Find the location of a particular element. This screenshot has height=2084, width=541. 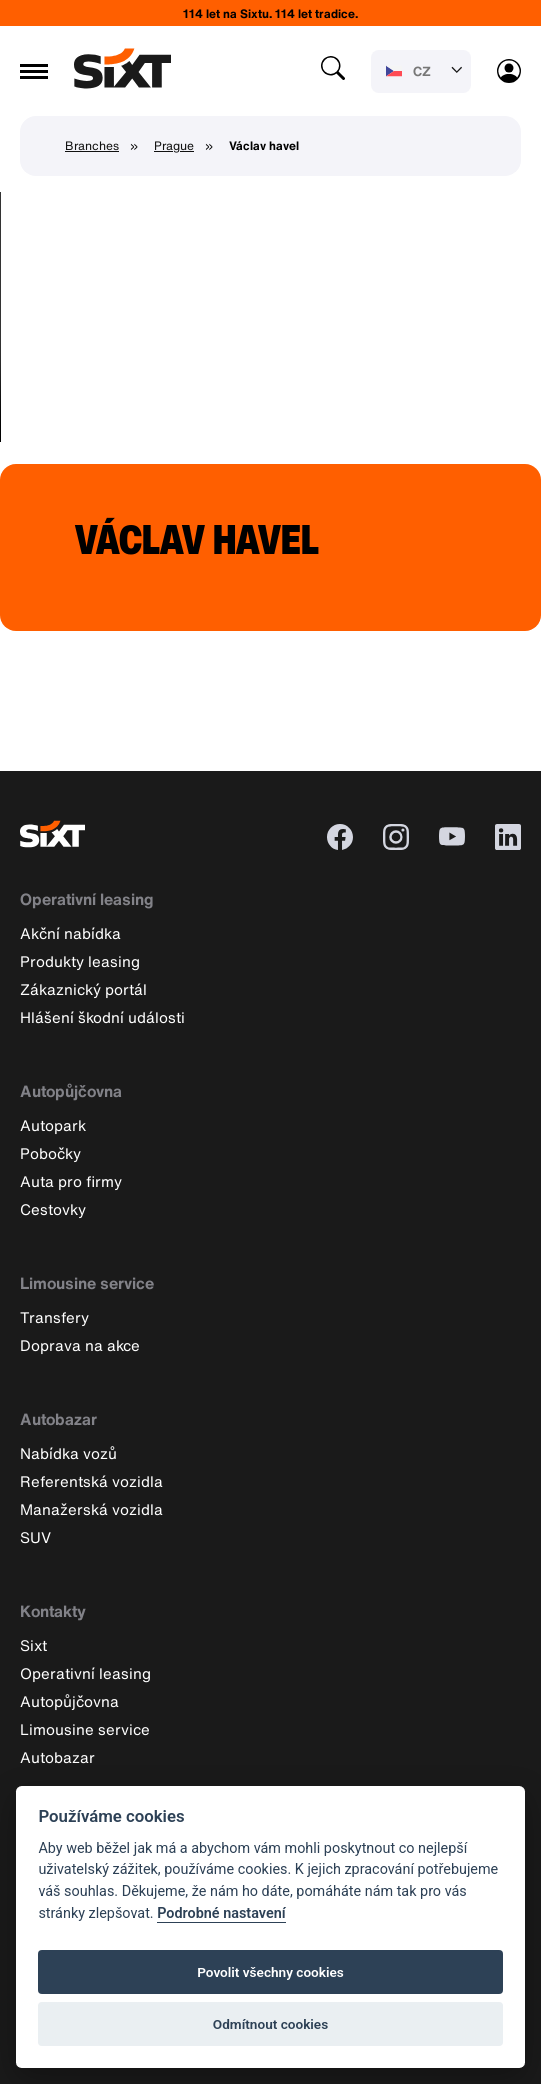

Limousine service is located at coordinates (87, 1283).